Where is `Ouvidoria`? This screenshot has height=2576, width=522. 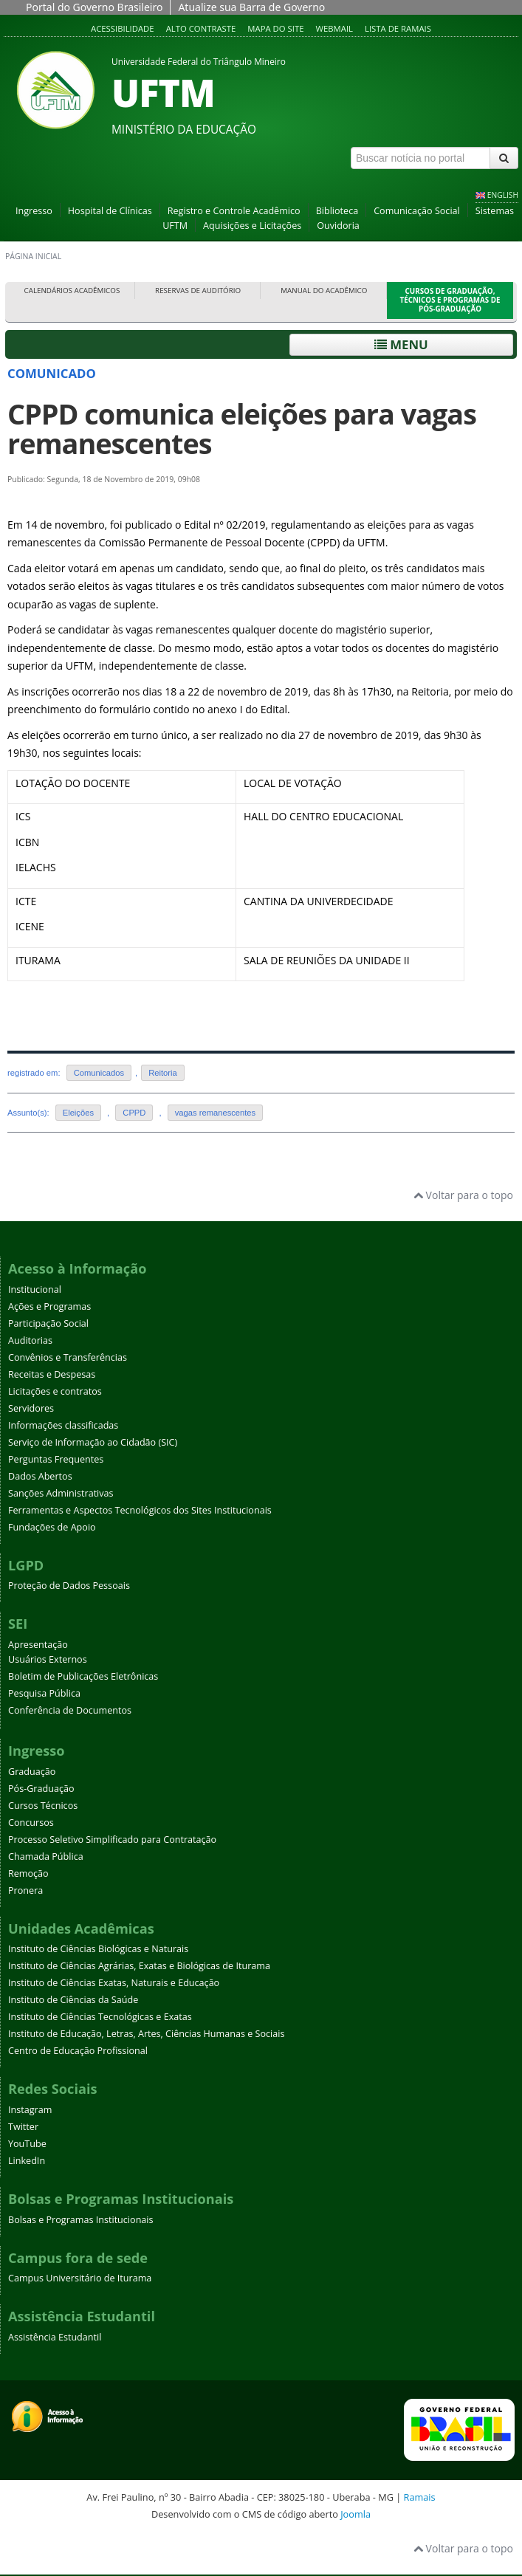
Ouvidoria is located at coordinates (338, 225).